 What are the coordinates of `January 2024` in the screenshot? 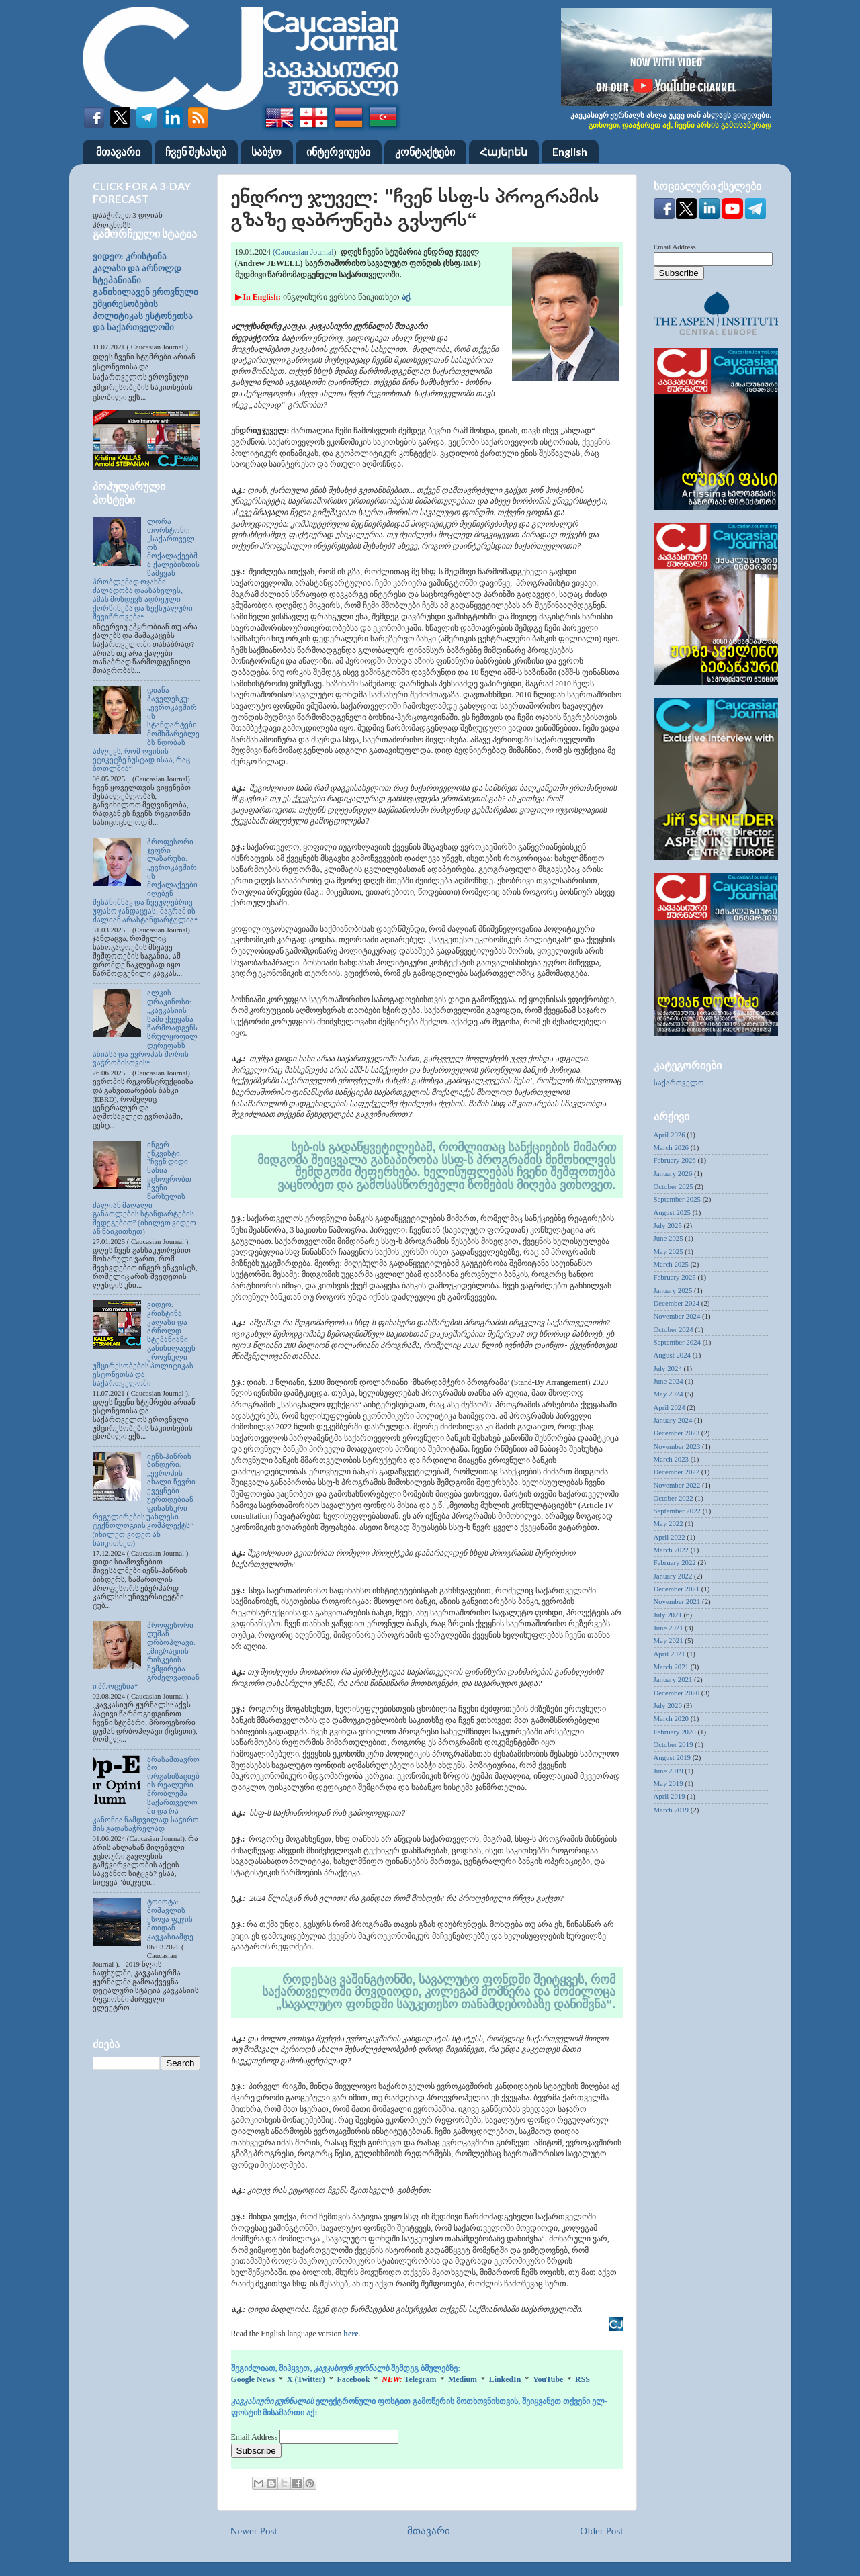 It's located at (673, 1420).